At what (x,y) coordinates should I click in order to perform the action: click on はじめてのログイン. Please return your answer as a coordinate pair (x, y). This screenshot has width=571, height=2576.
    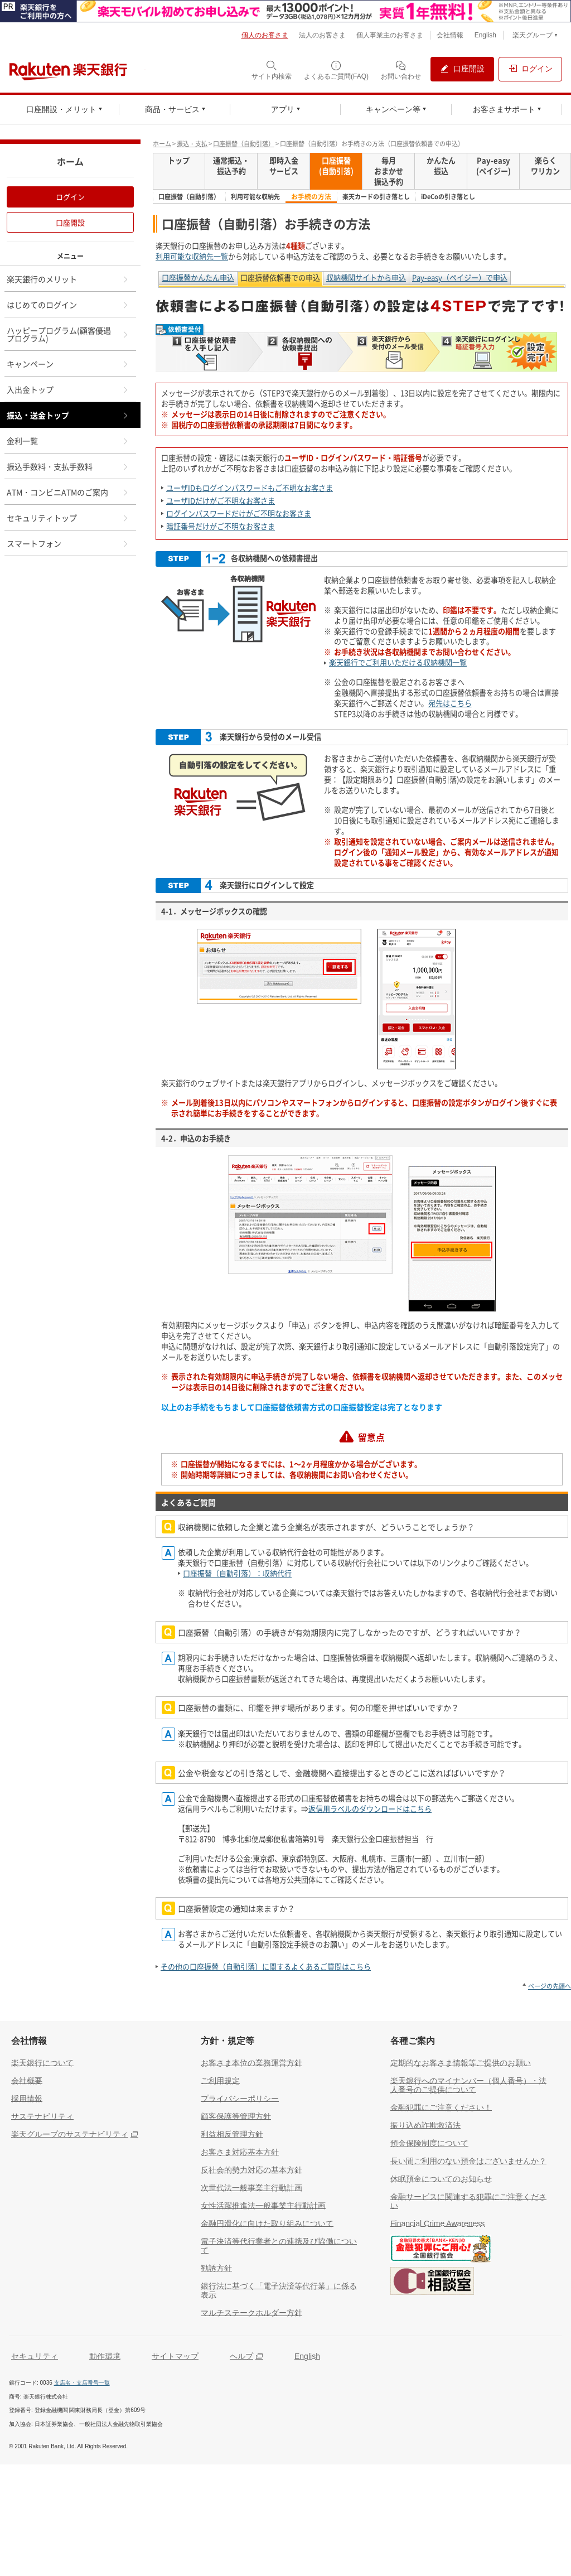
    Looking at the image, I should click on (68, 304).